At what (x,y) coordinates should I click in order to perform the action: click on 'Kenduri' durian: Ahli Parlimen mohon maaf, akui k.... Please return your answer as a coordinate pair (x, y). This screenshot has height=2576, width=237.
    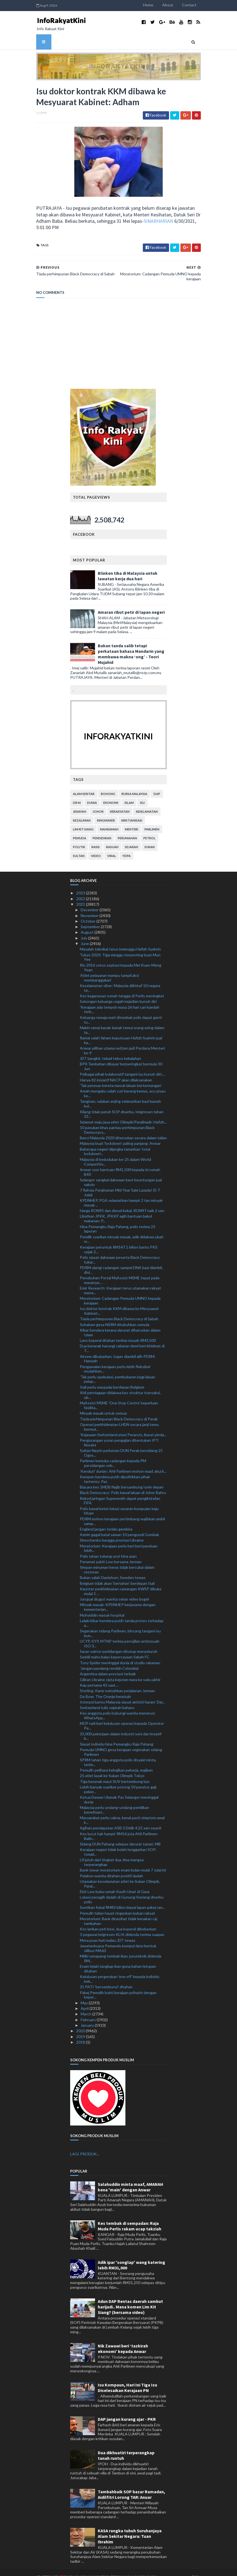
    Looking at the image, I should click on (123, 1462).